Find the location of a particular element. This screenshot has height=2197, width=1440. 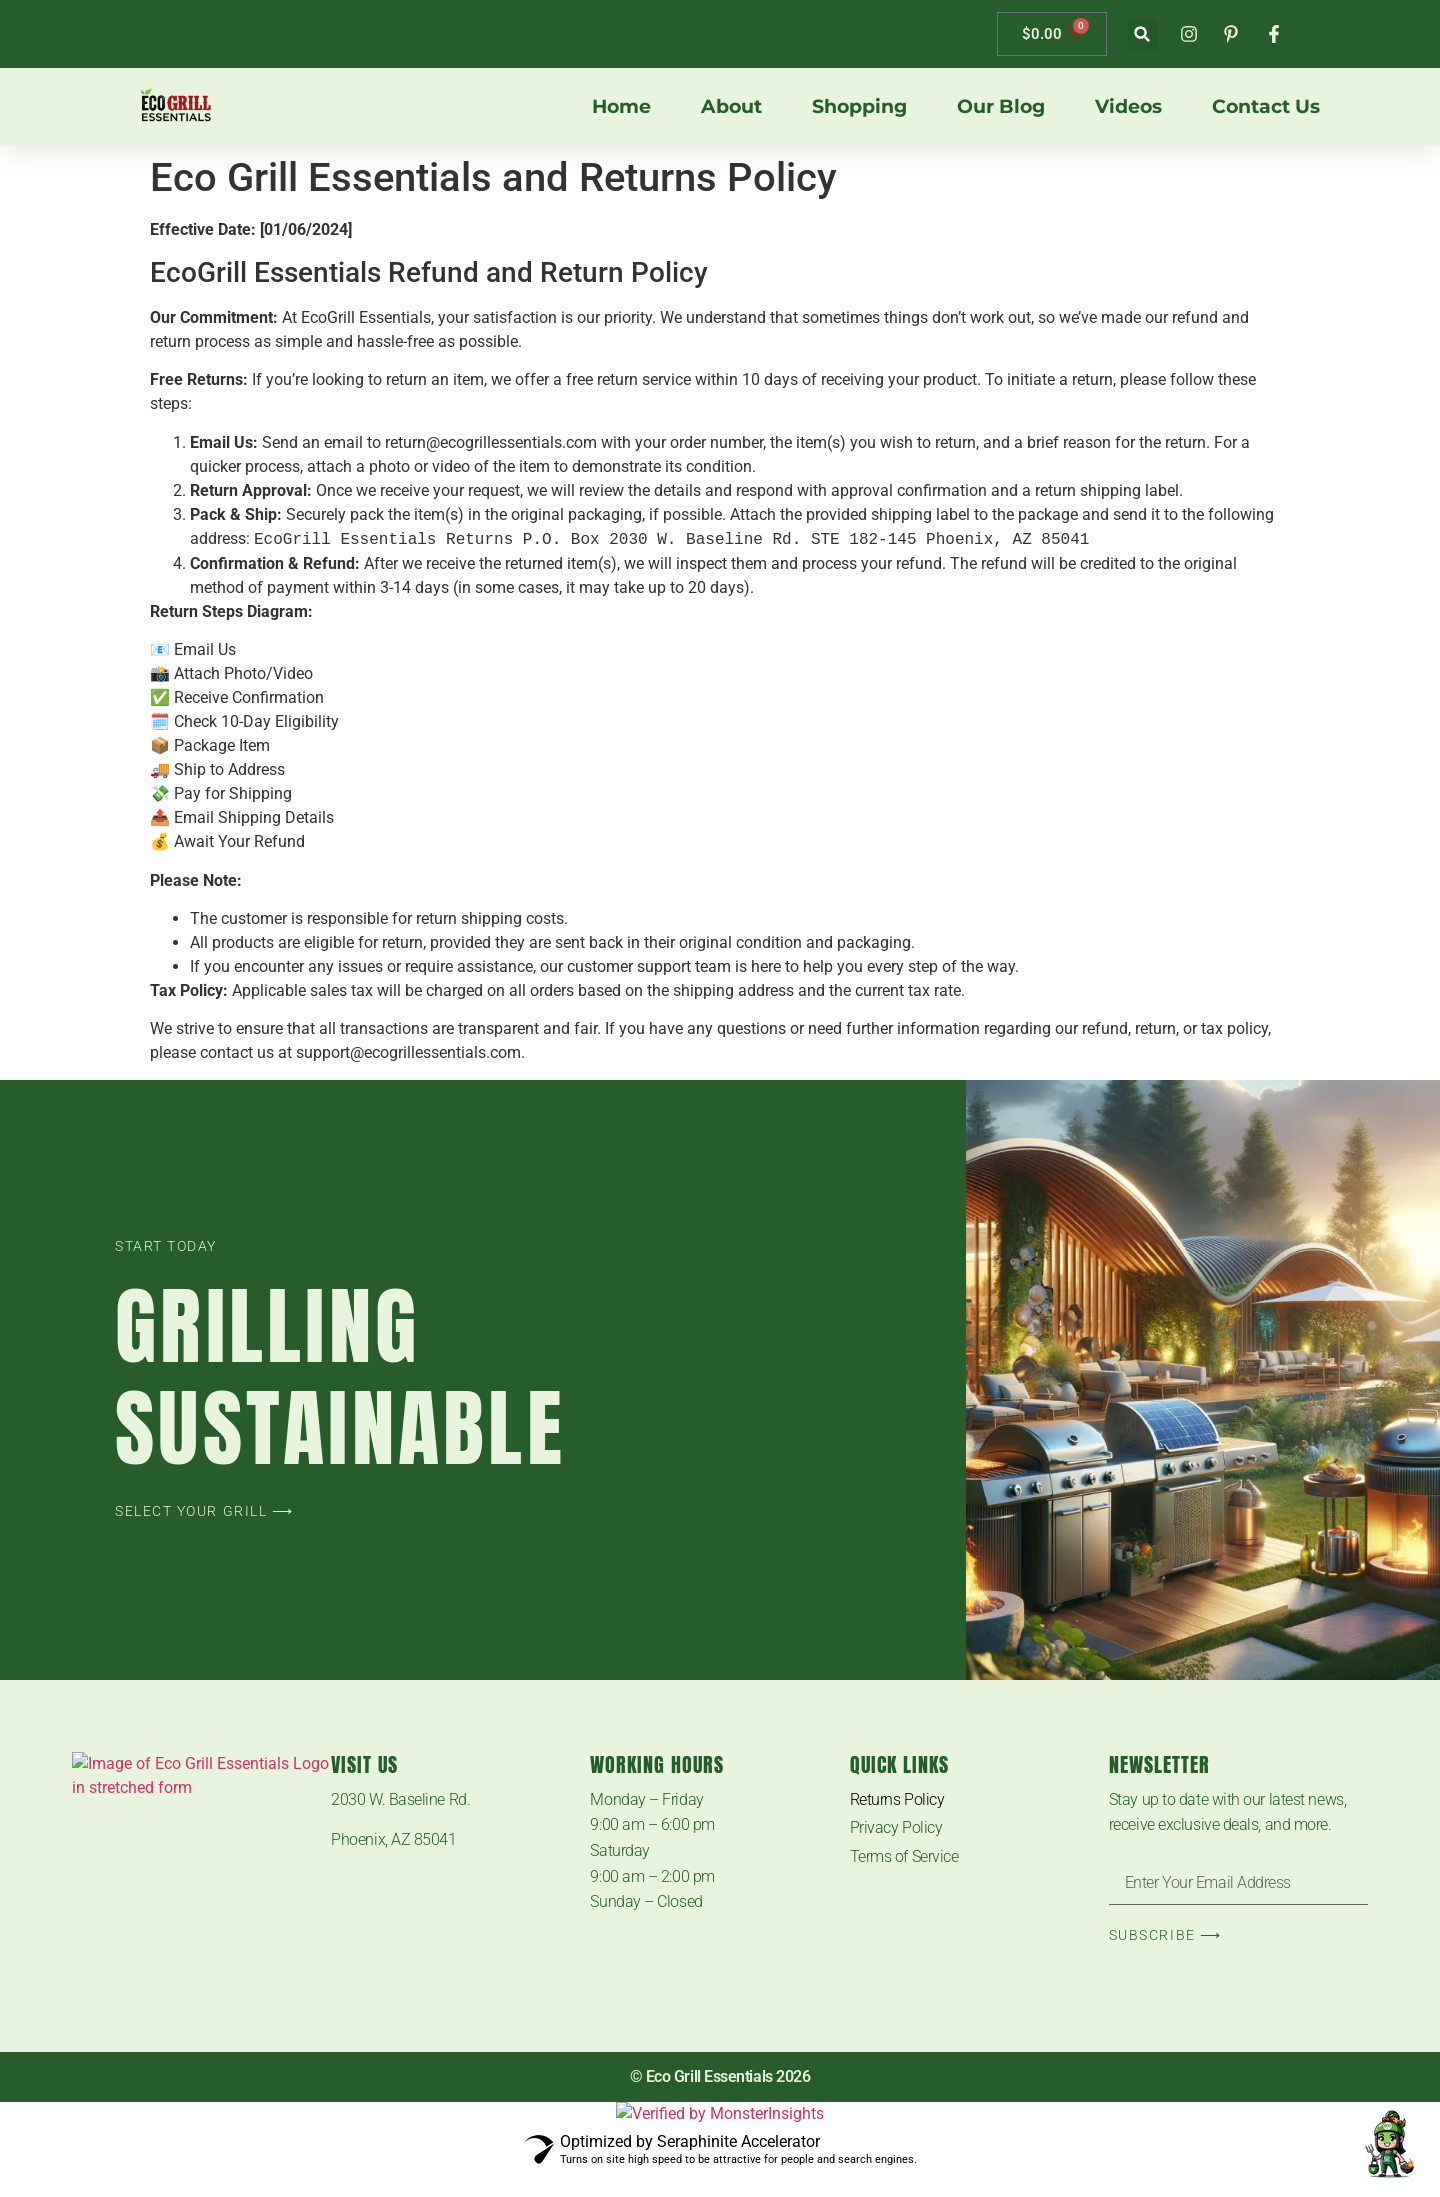

Videos is located at coordinates (1128, 107).